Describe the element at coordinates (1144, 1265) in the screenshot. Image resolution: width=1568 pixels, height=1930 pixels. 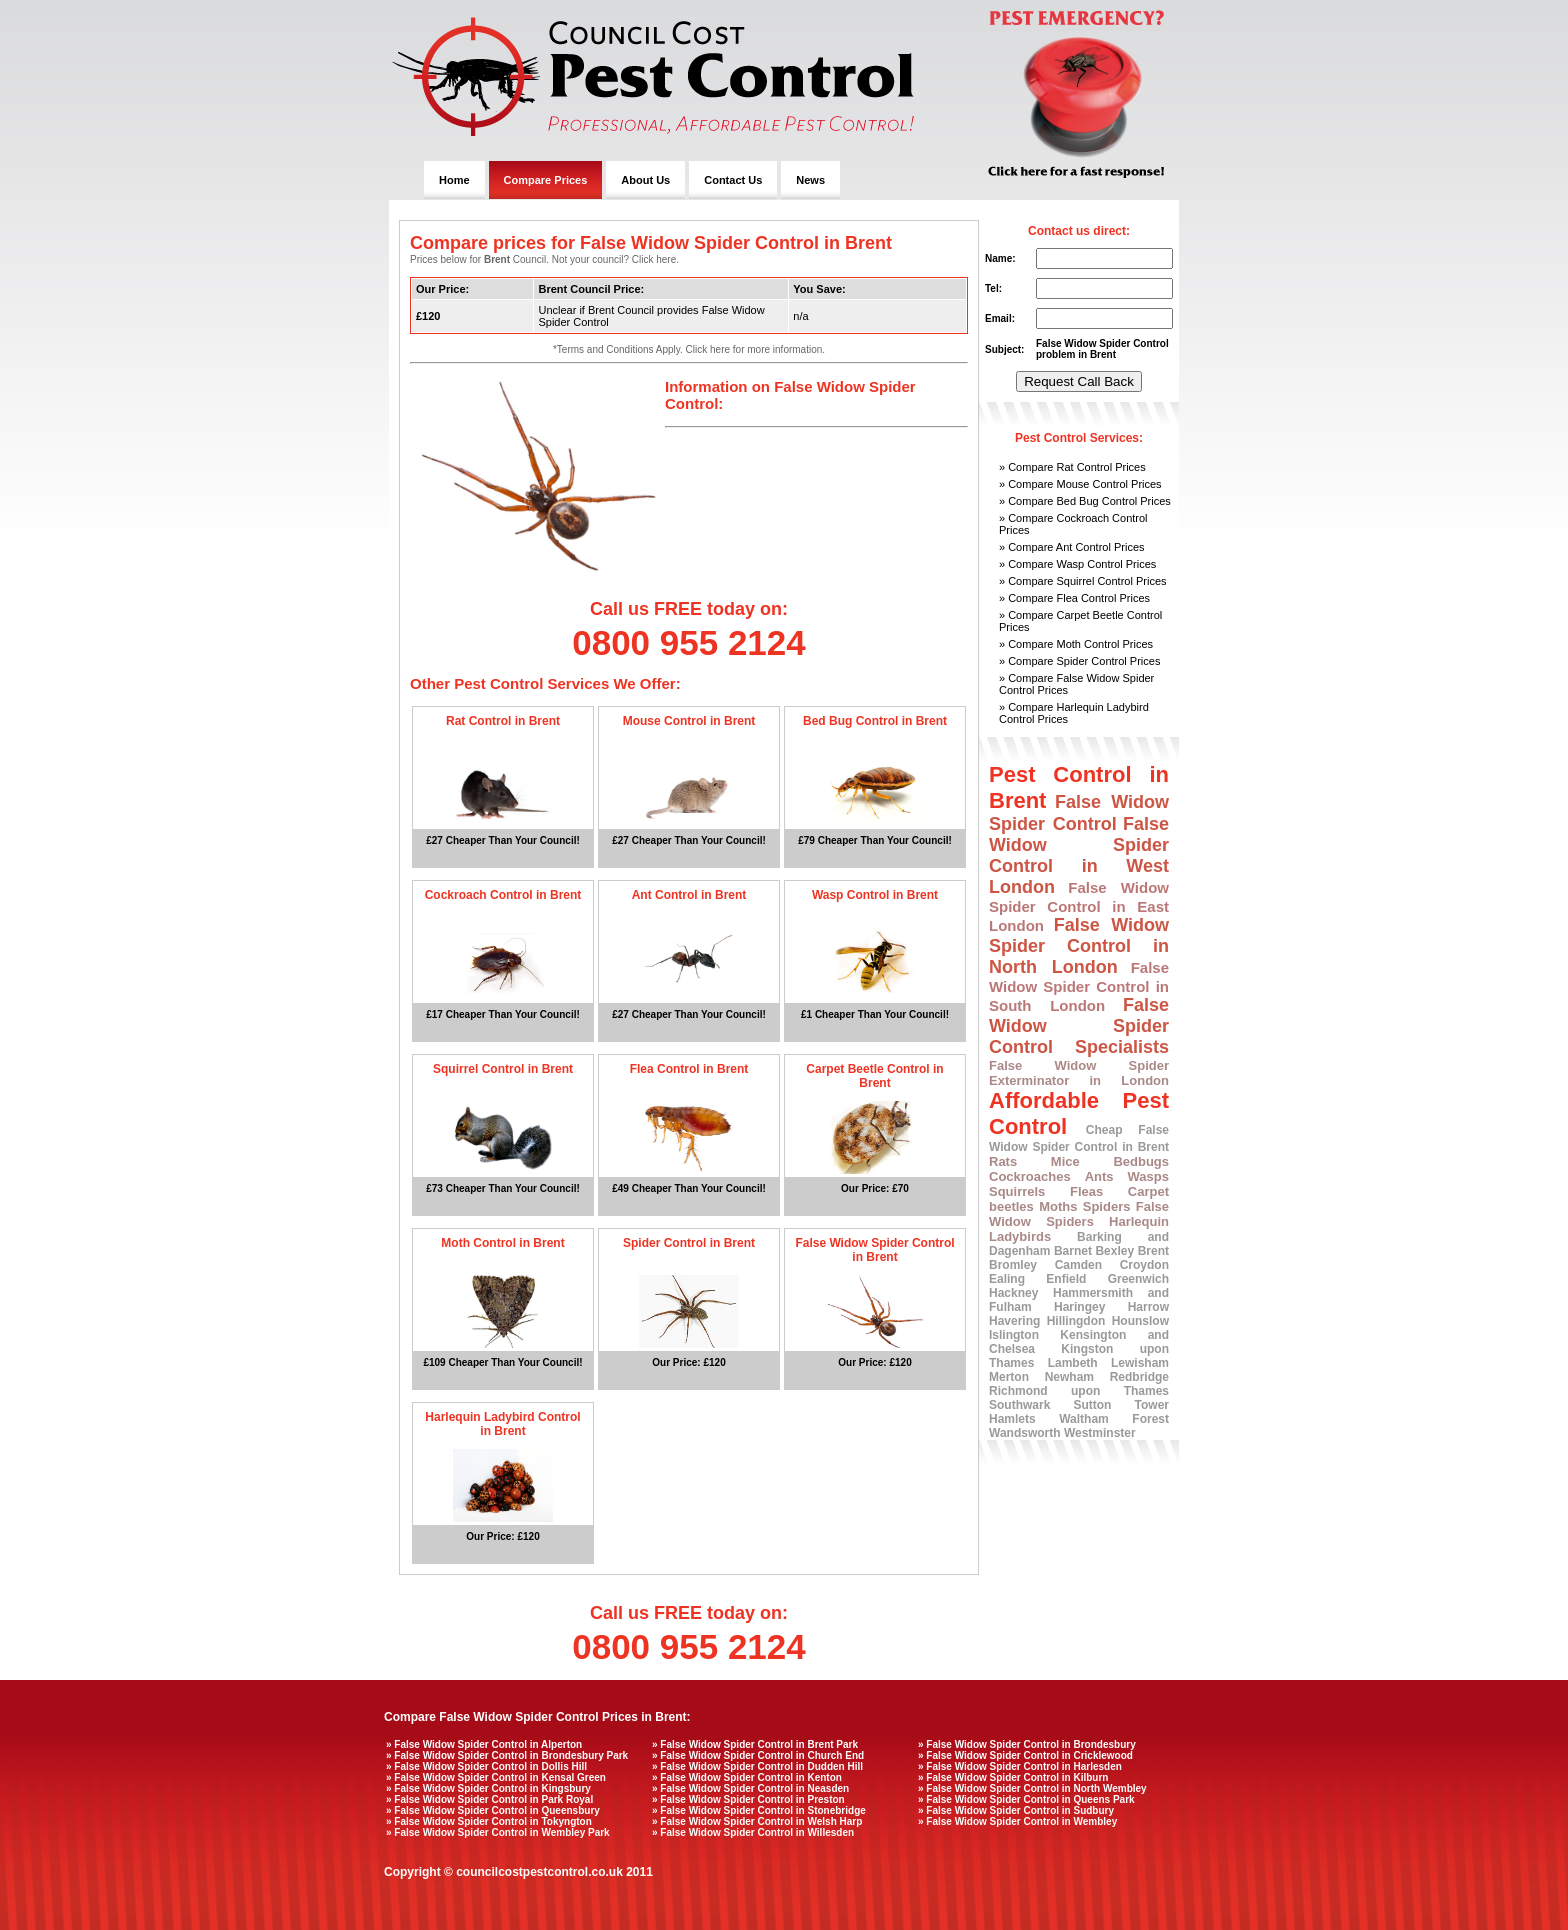
I see `Croydon` at that location.